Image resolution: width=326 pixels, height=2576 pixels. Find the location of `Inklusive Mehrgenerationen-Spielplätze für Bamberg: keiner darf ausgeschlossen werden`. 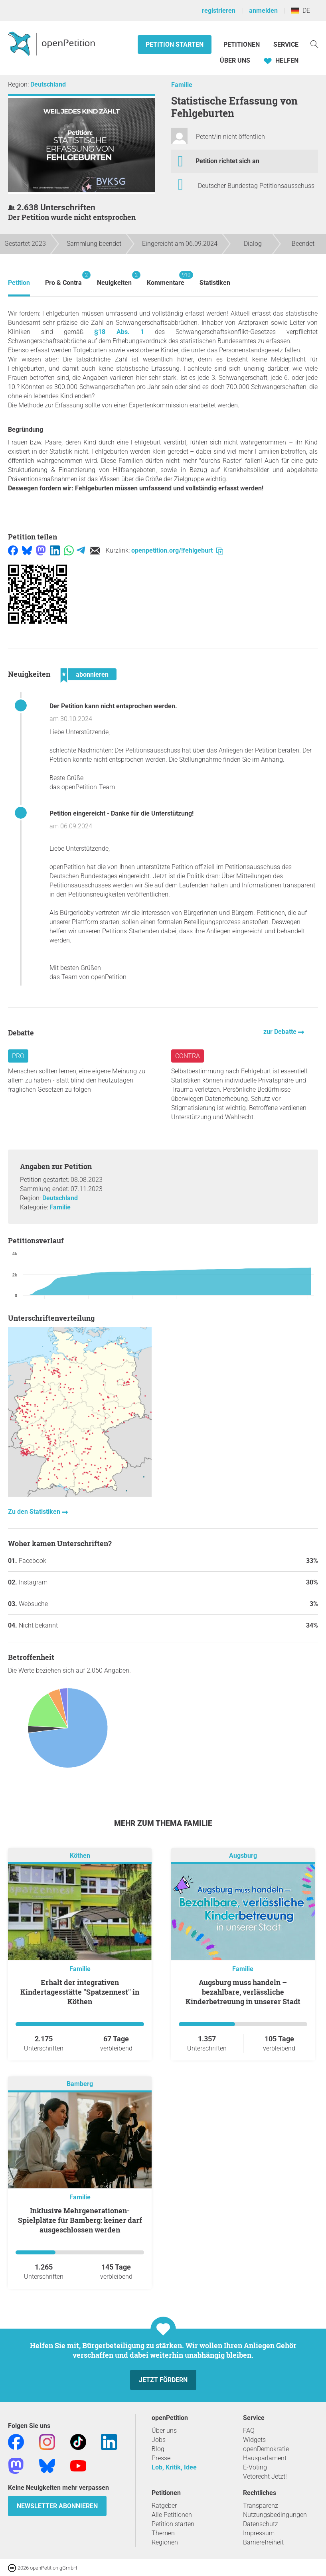

Inklusive Mehrgenerationen-Spielplätze für Bamberg: keiner darf ausgeschlossen werden is located at coordinates (80, 2220).